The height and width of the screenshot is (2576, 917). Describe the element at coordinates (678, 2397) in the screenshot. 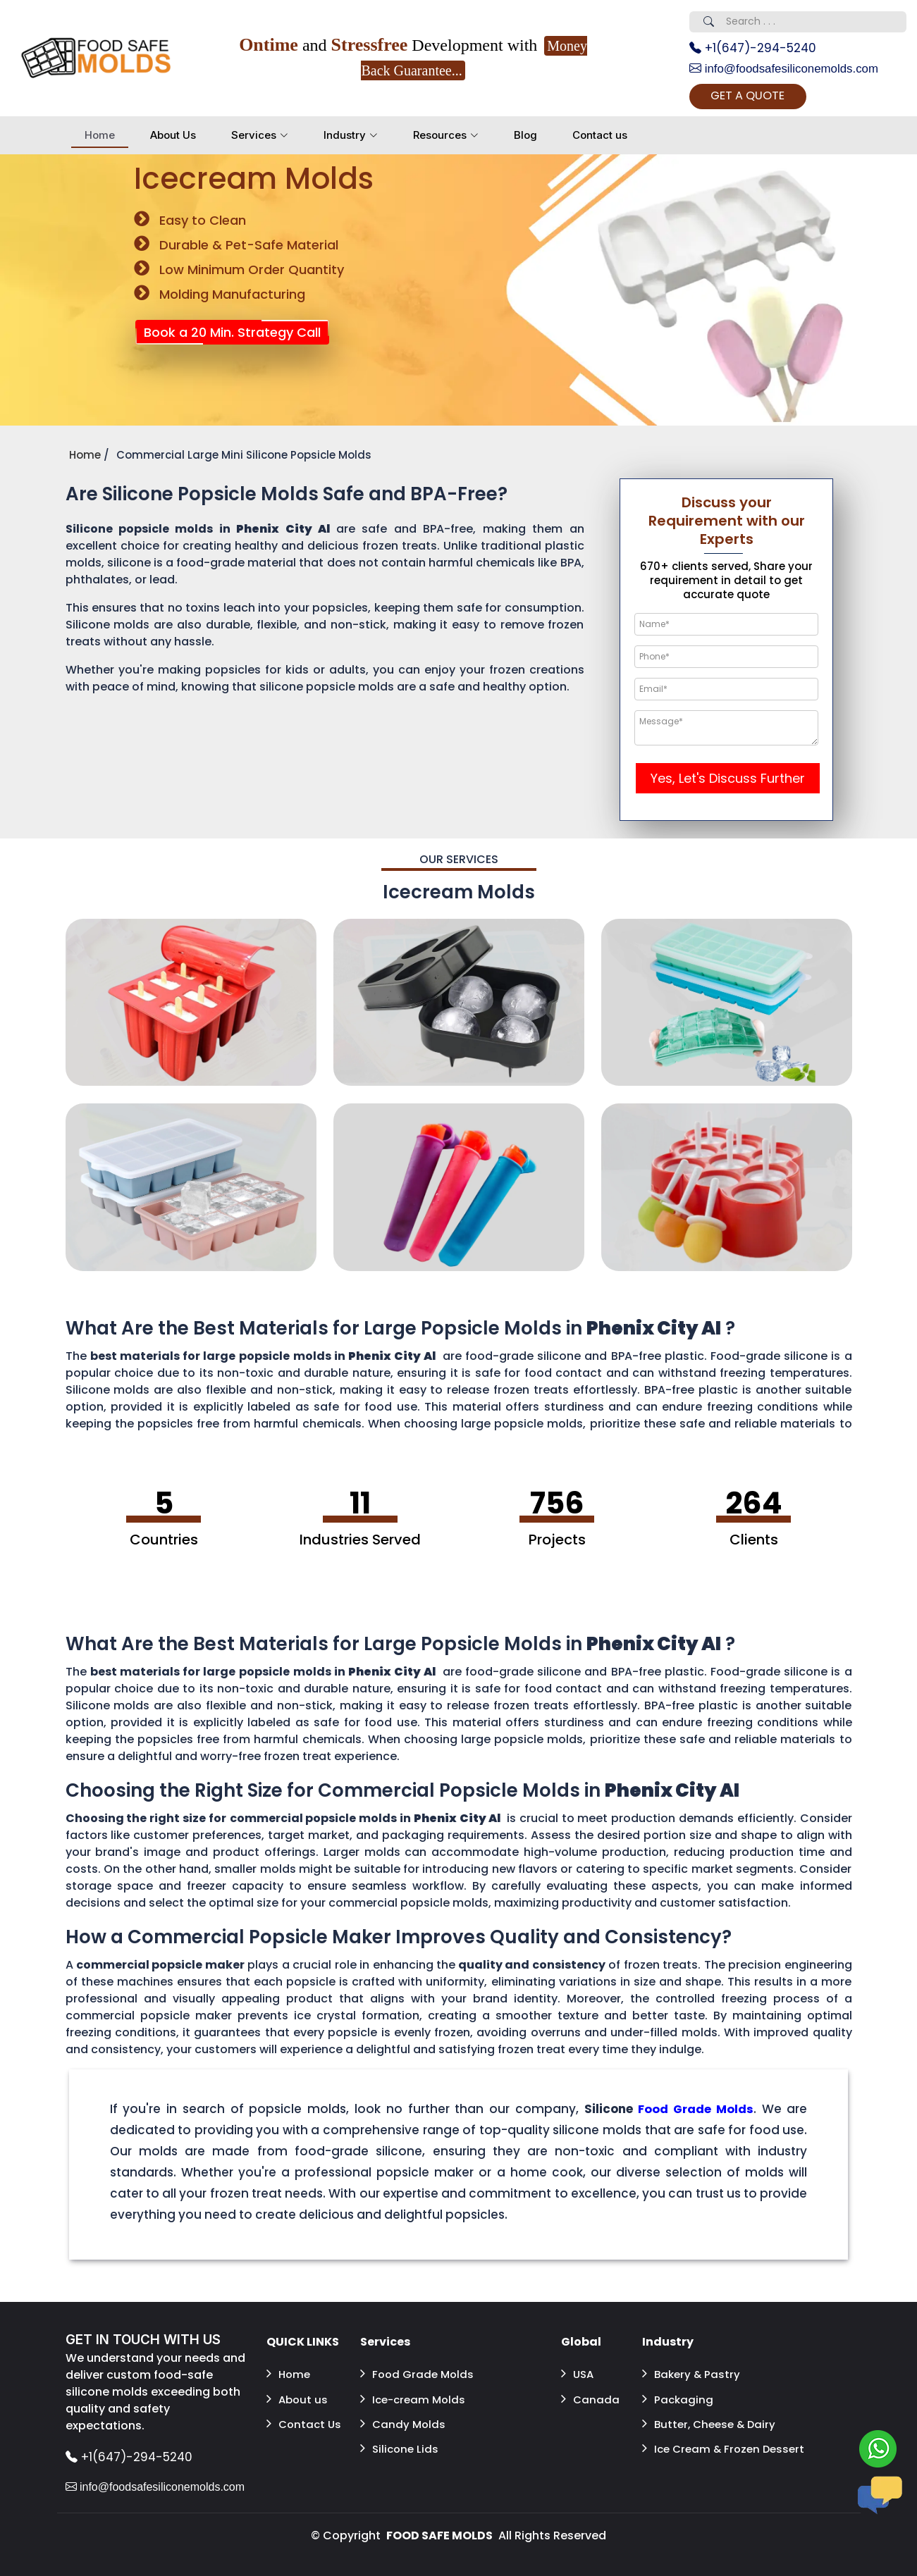

I see `Packaging` at that location.